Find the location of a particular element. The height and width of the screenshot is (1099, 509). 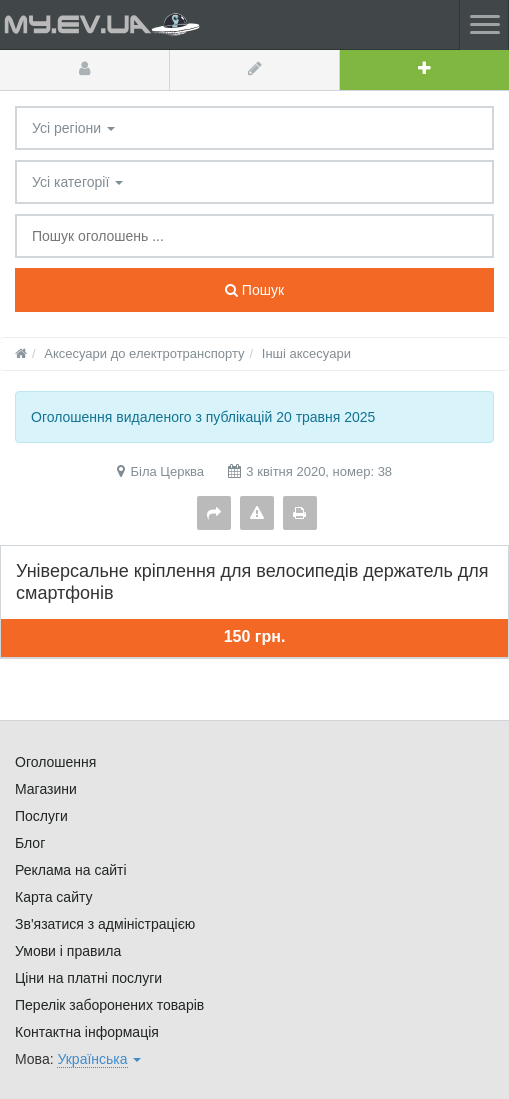

Перелік заборонених товарів is located at coordinates (109, 1005).